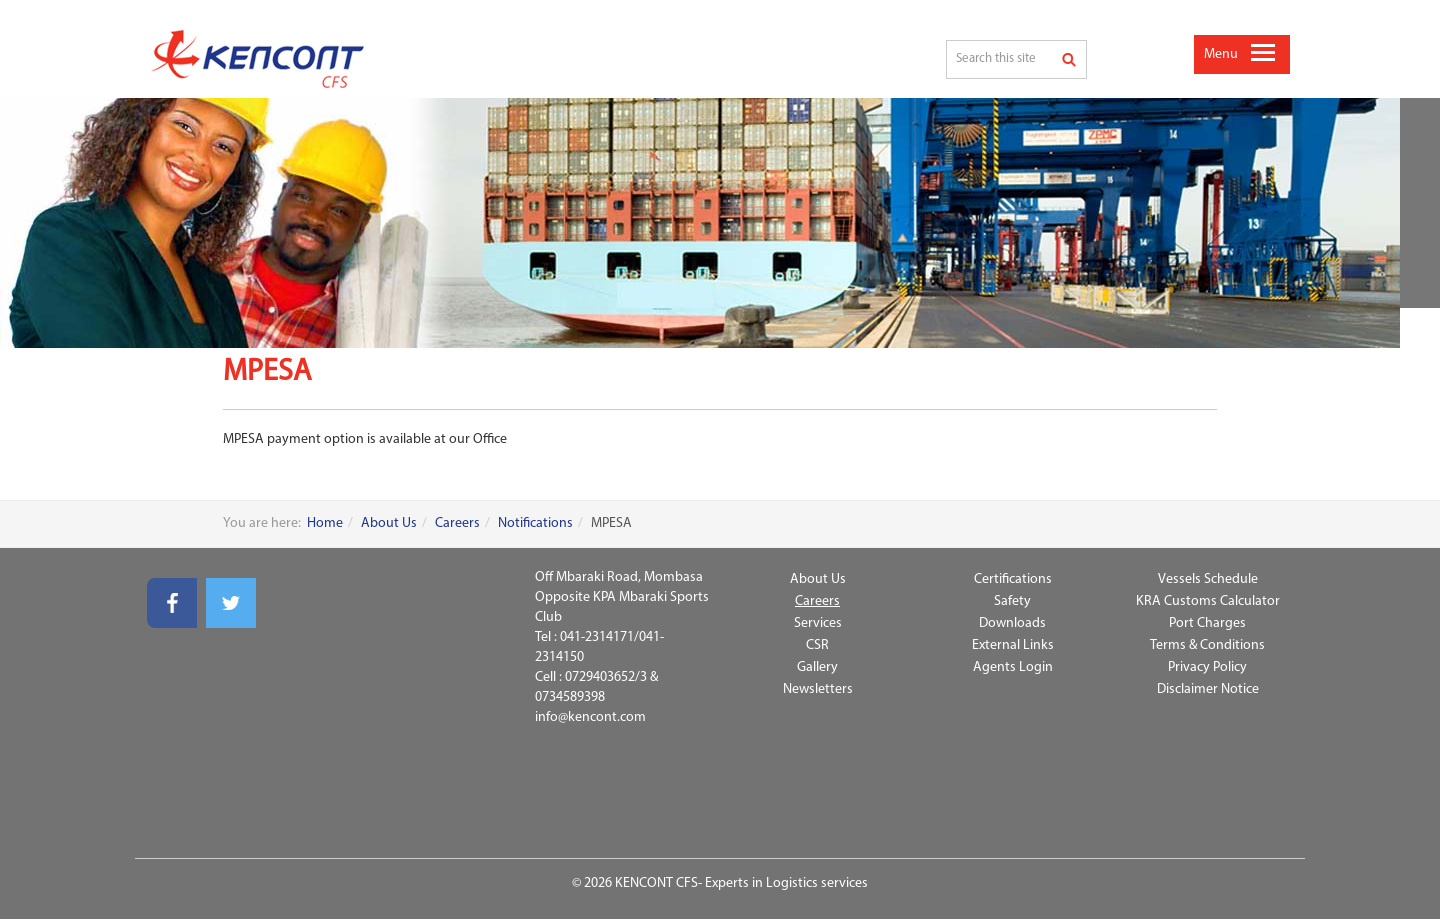 The image size is (1440, 919). I want to click on External Links, so click(1013, 645).